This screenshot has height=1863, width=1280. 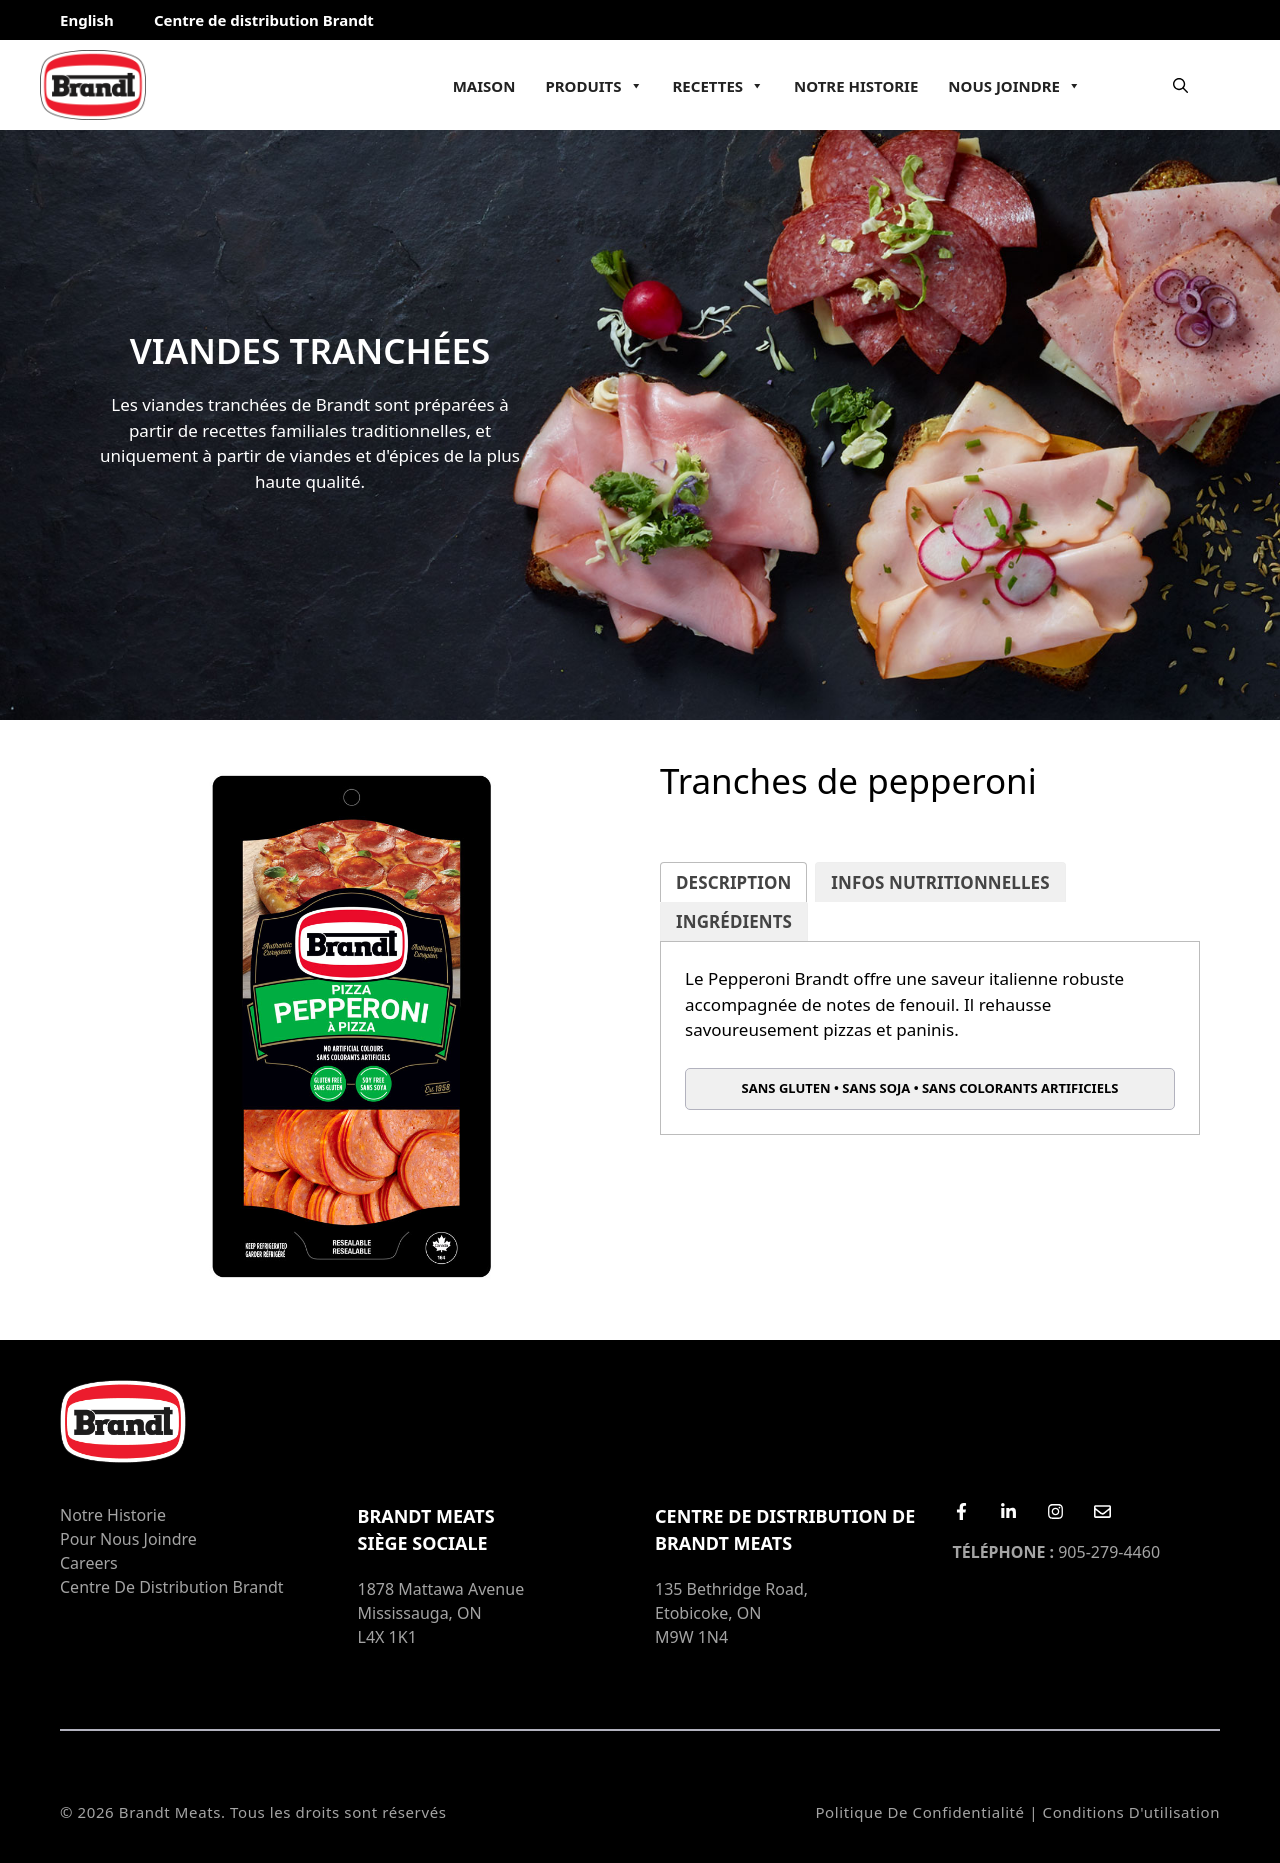 What do you see at coordinates (264, 20) in the screenshot?
I see `Centre de distribution Brandt` at bounding box center [264, 20].